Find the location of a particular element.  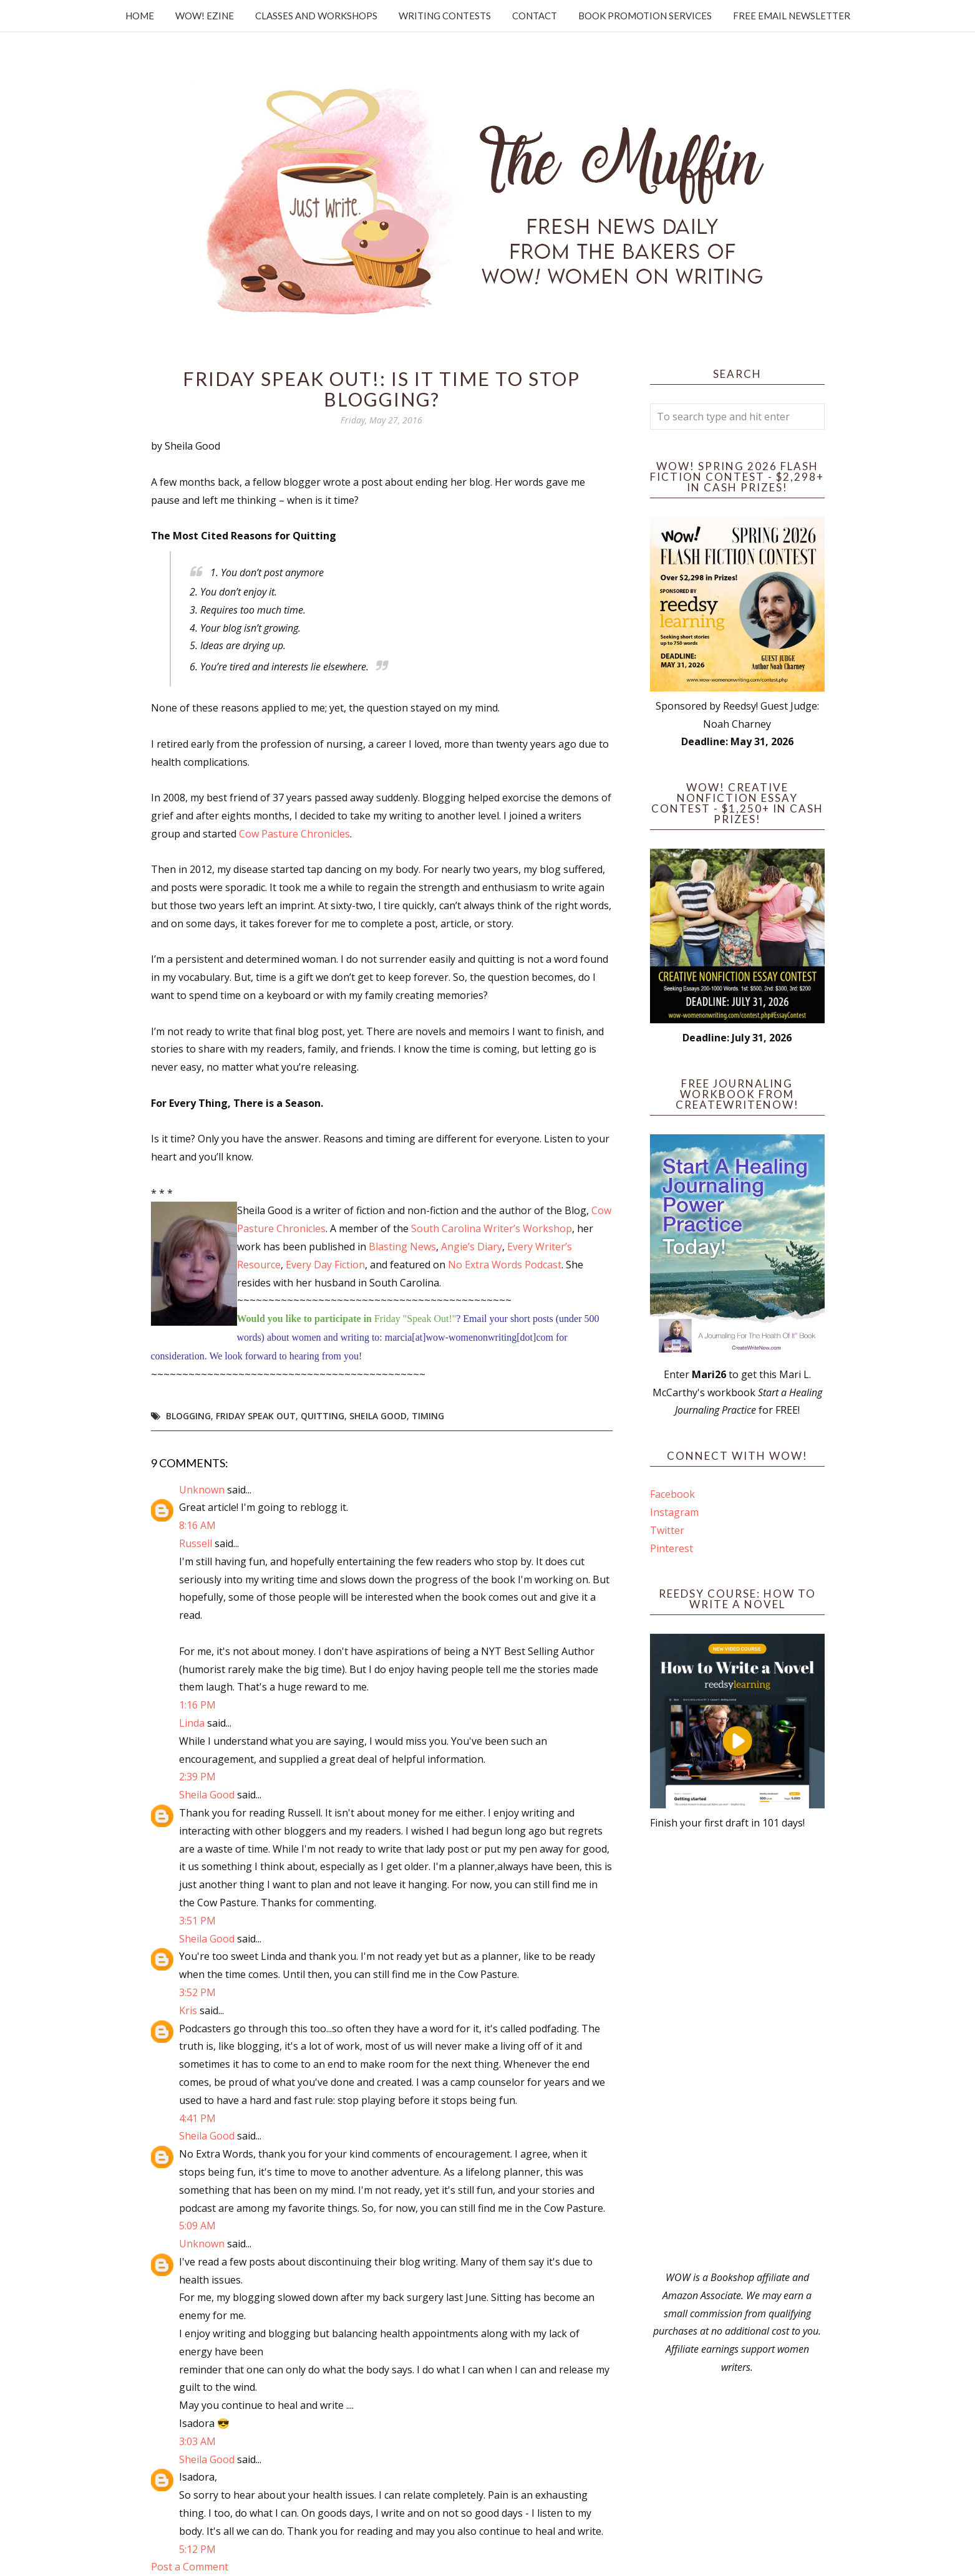

timing is located at coordinates (428, 1416).